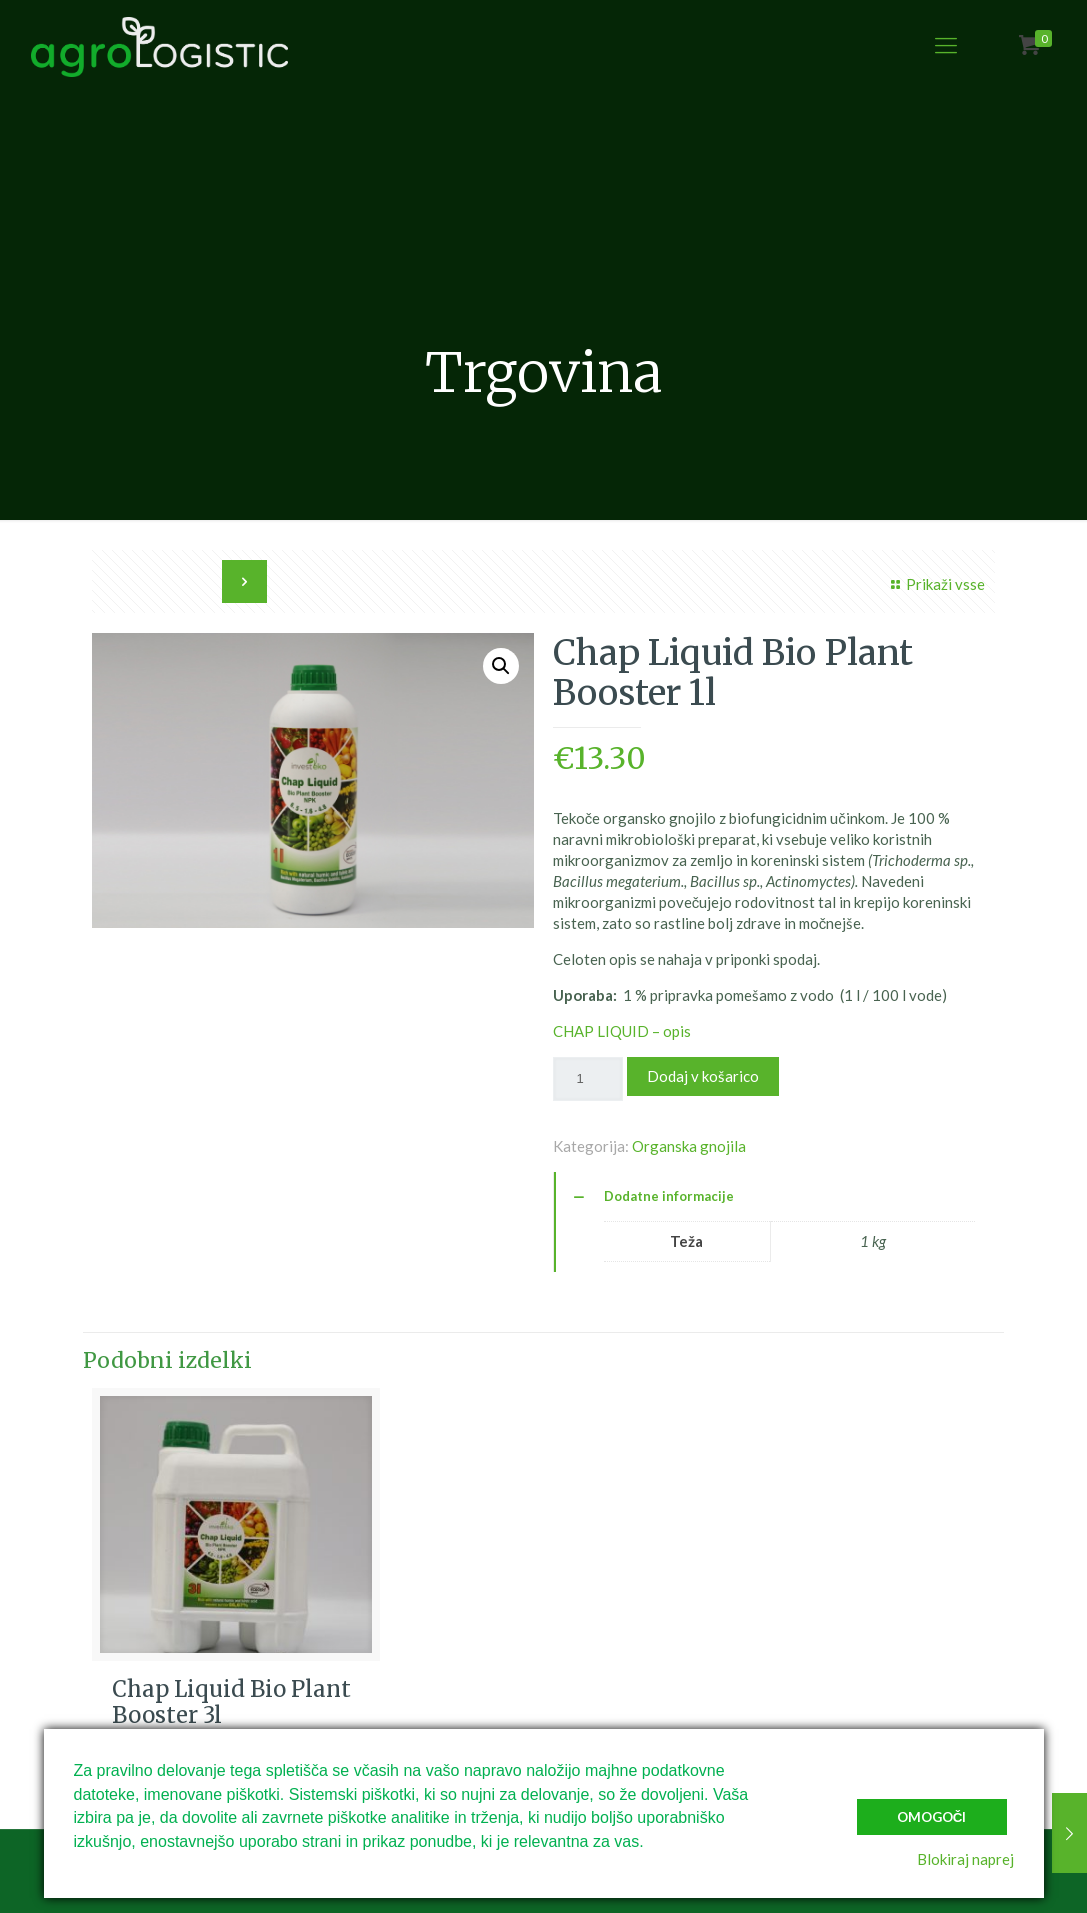  Describe the element at coordinates (703, 1076) in the screenshot. I see `Dodaj v košarico` at that location.